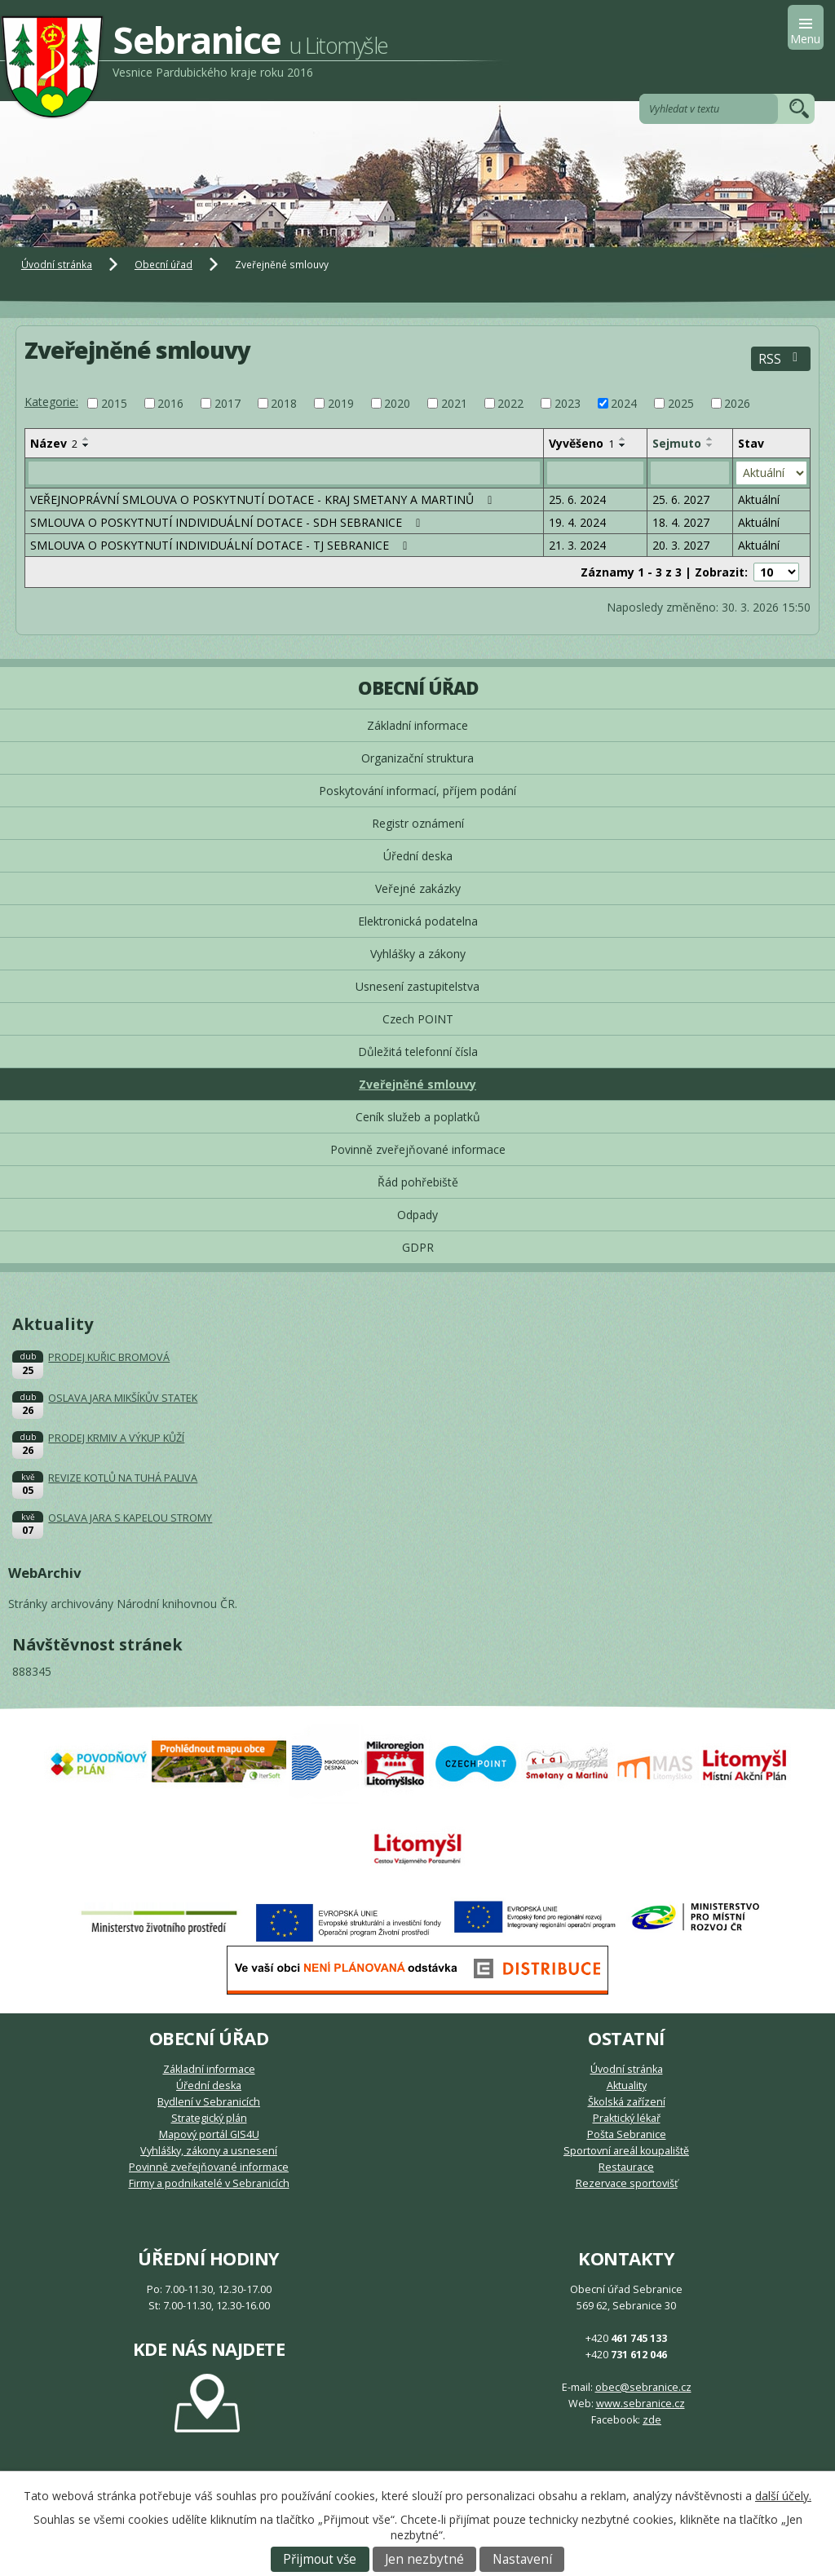  Describe the element at coordinates (51, 401) in the screenshot. I see `Kategorie:` at that location.